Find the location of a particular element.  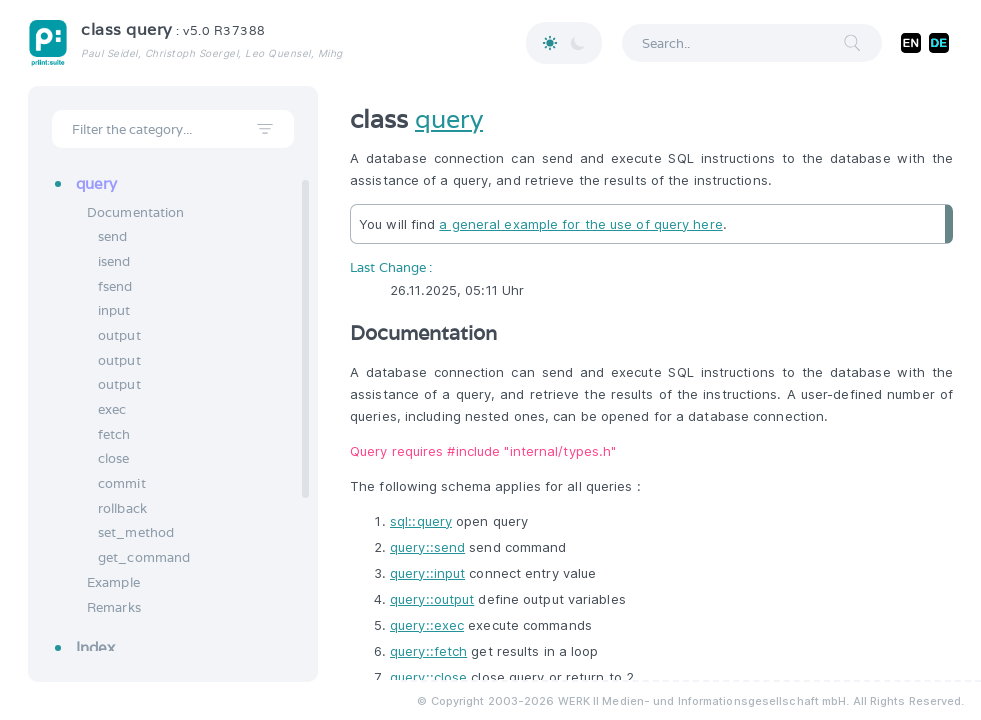

Documentation is located at coordinates (135, 212).